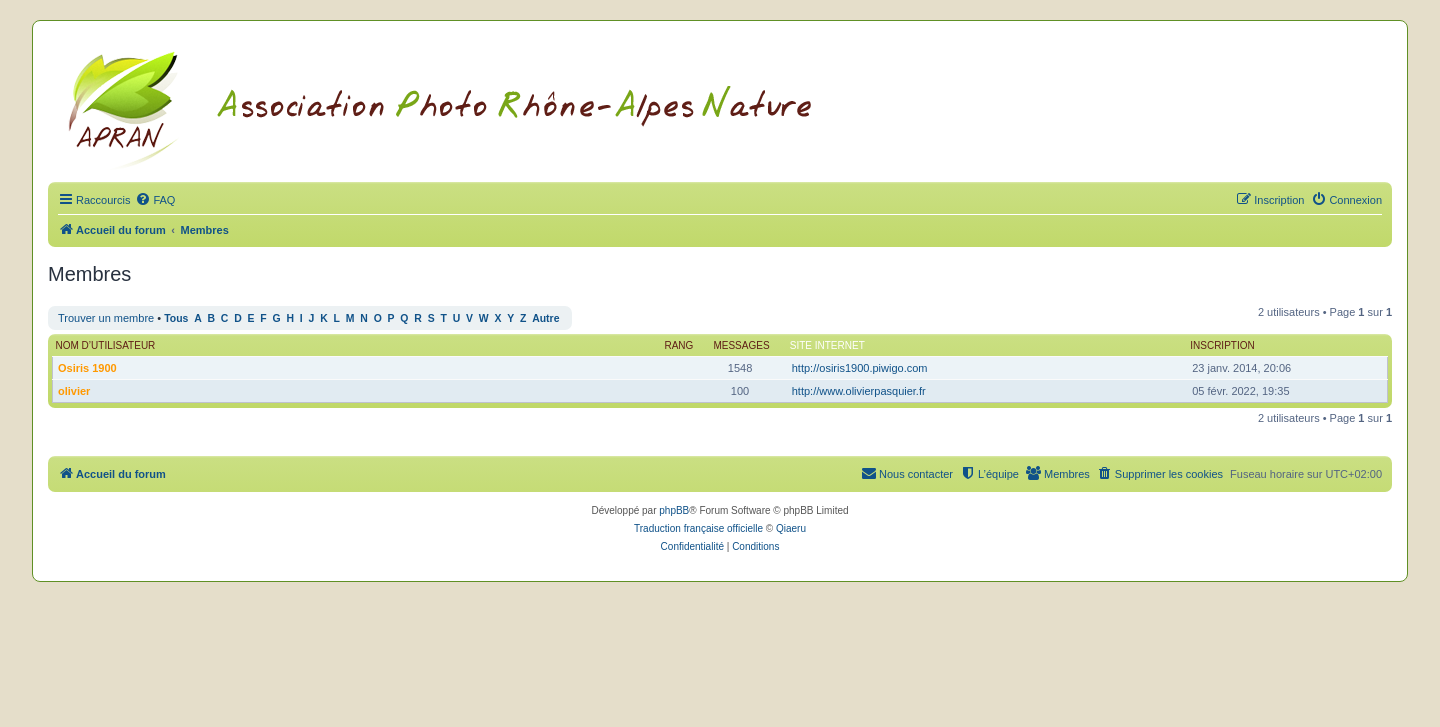  What do you see at coordinates (859, 391) in the screenshot?
I see `http://www.olivierpasquier.fr` at bounding box center [859, 391].